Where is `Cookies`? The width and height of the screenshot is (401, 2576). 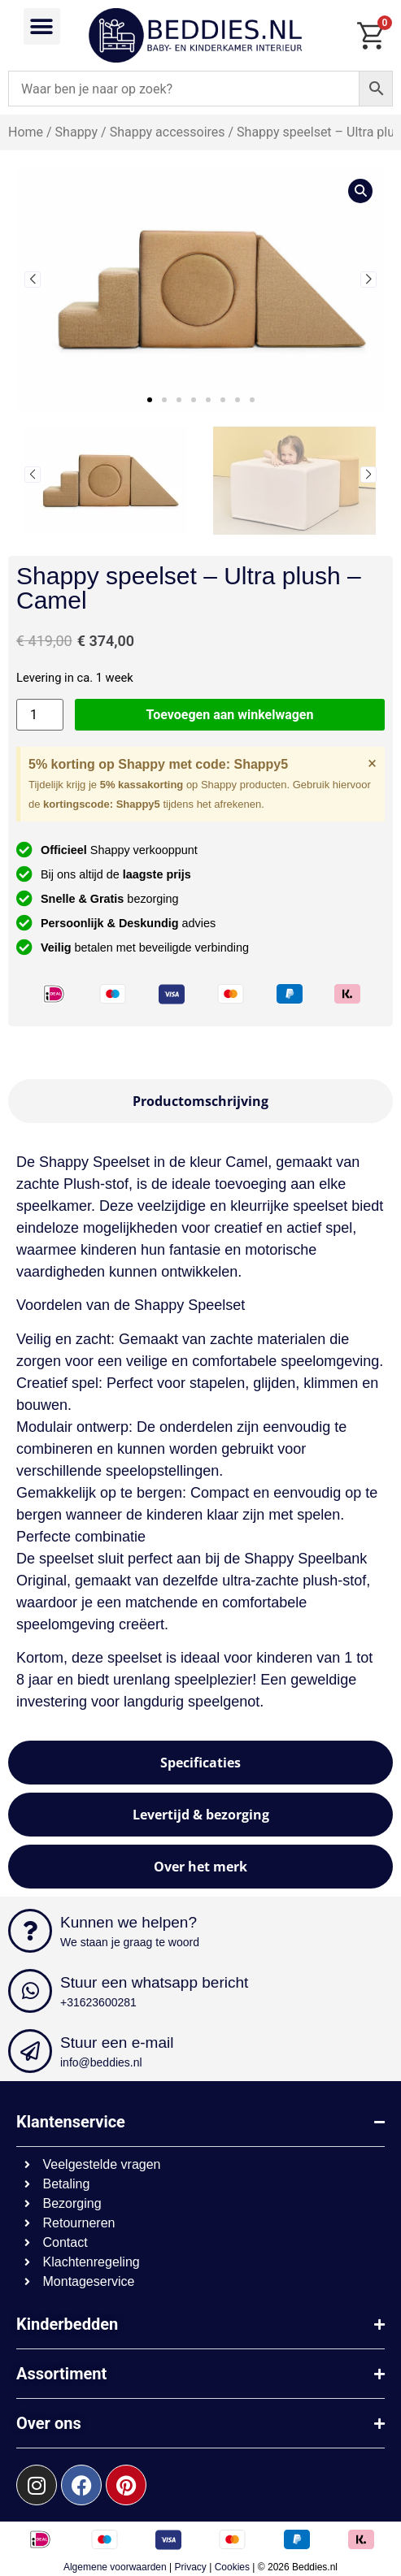
Cookies is located at coordinates (232, 2567).